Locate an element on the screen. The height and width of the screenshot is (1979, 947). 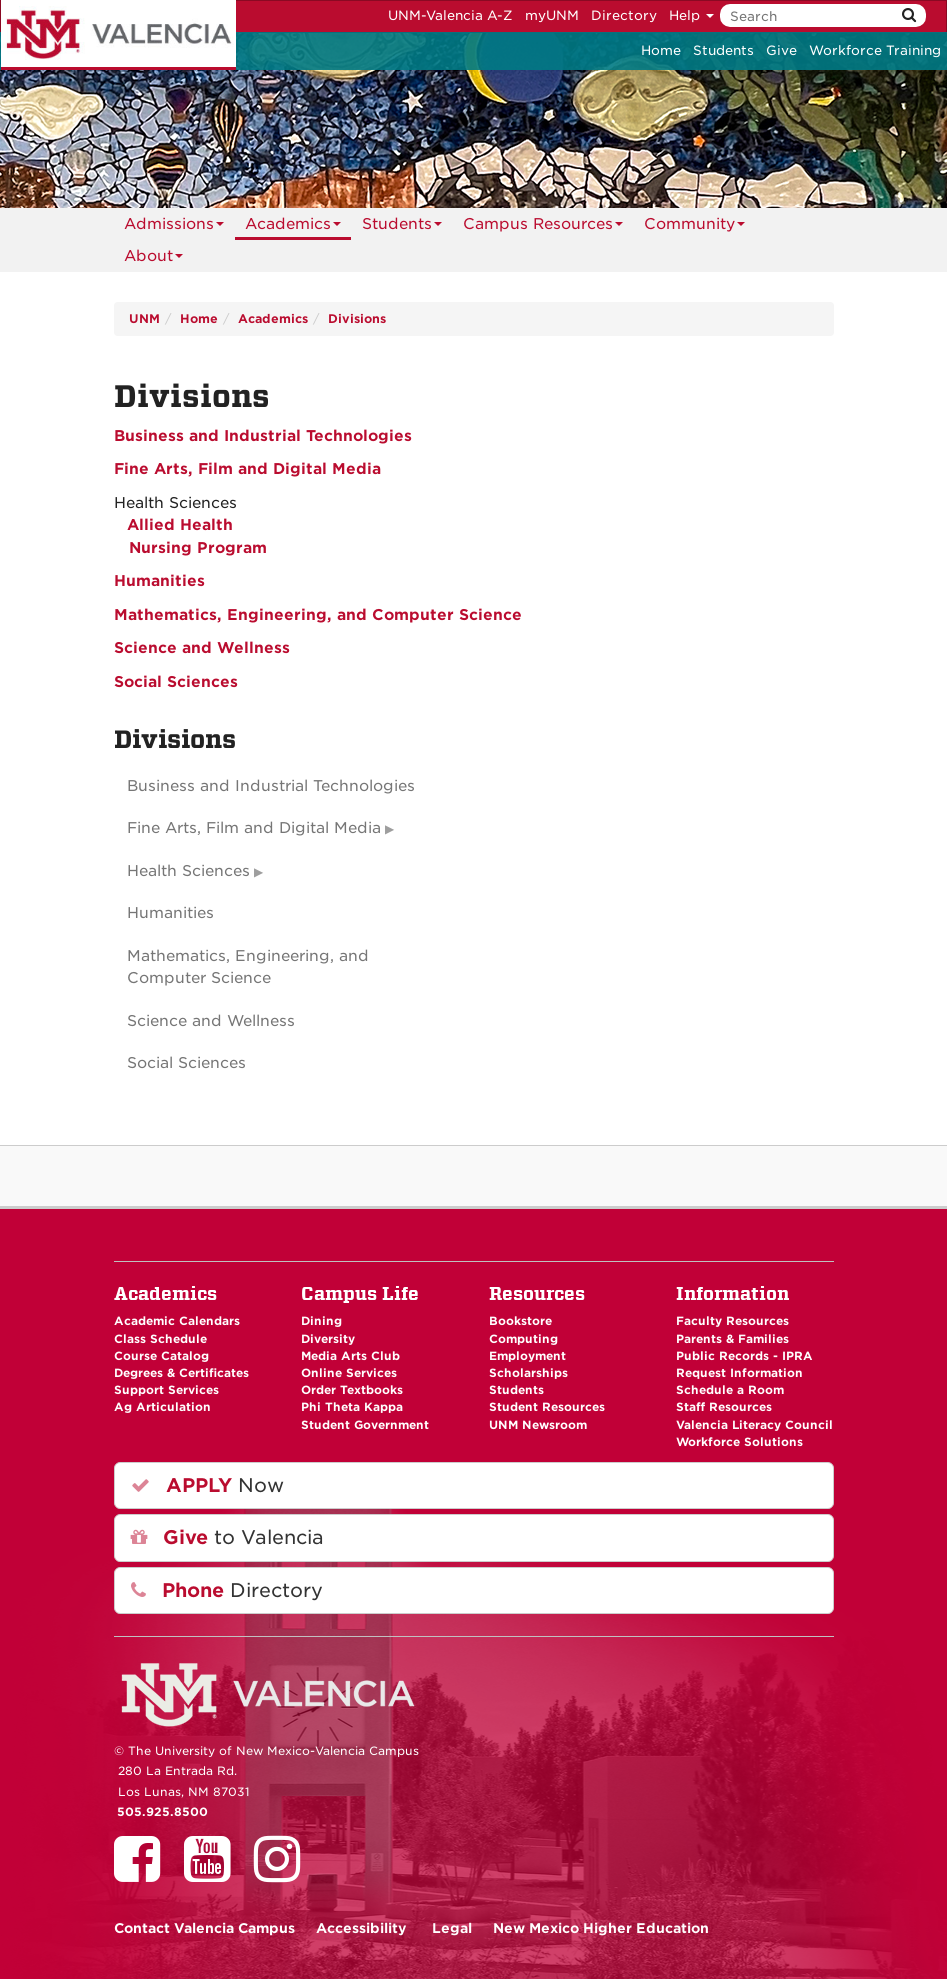
Accessibility is located at coordinates (361, 1928).